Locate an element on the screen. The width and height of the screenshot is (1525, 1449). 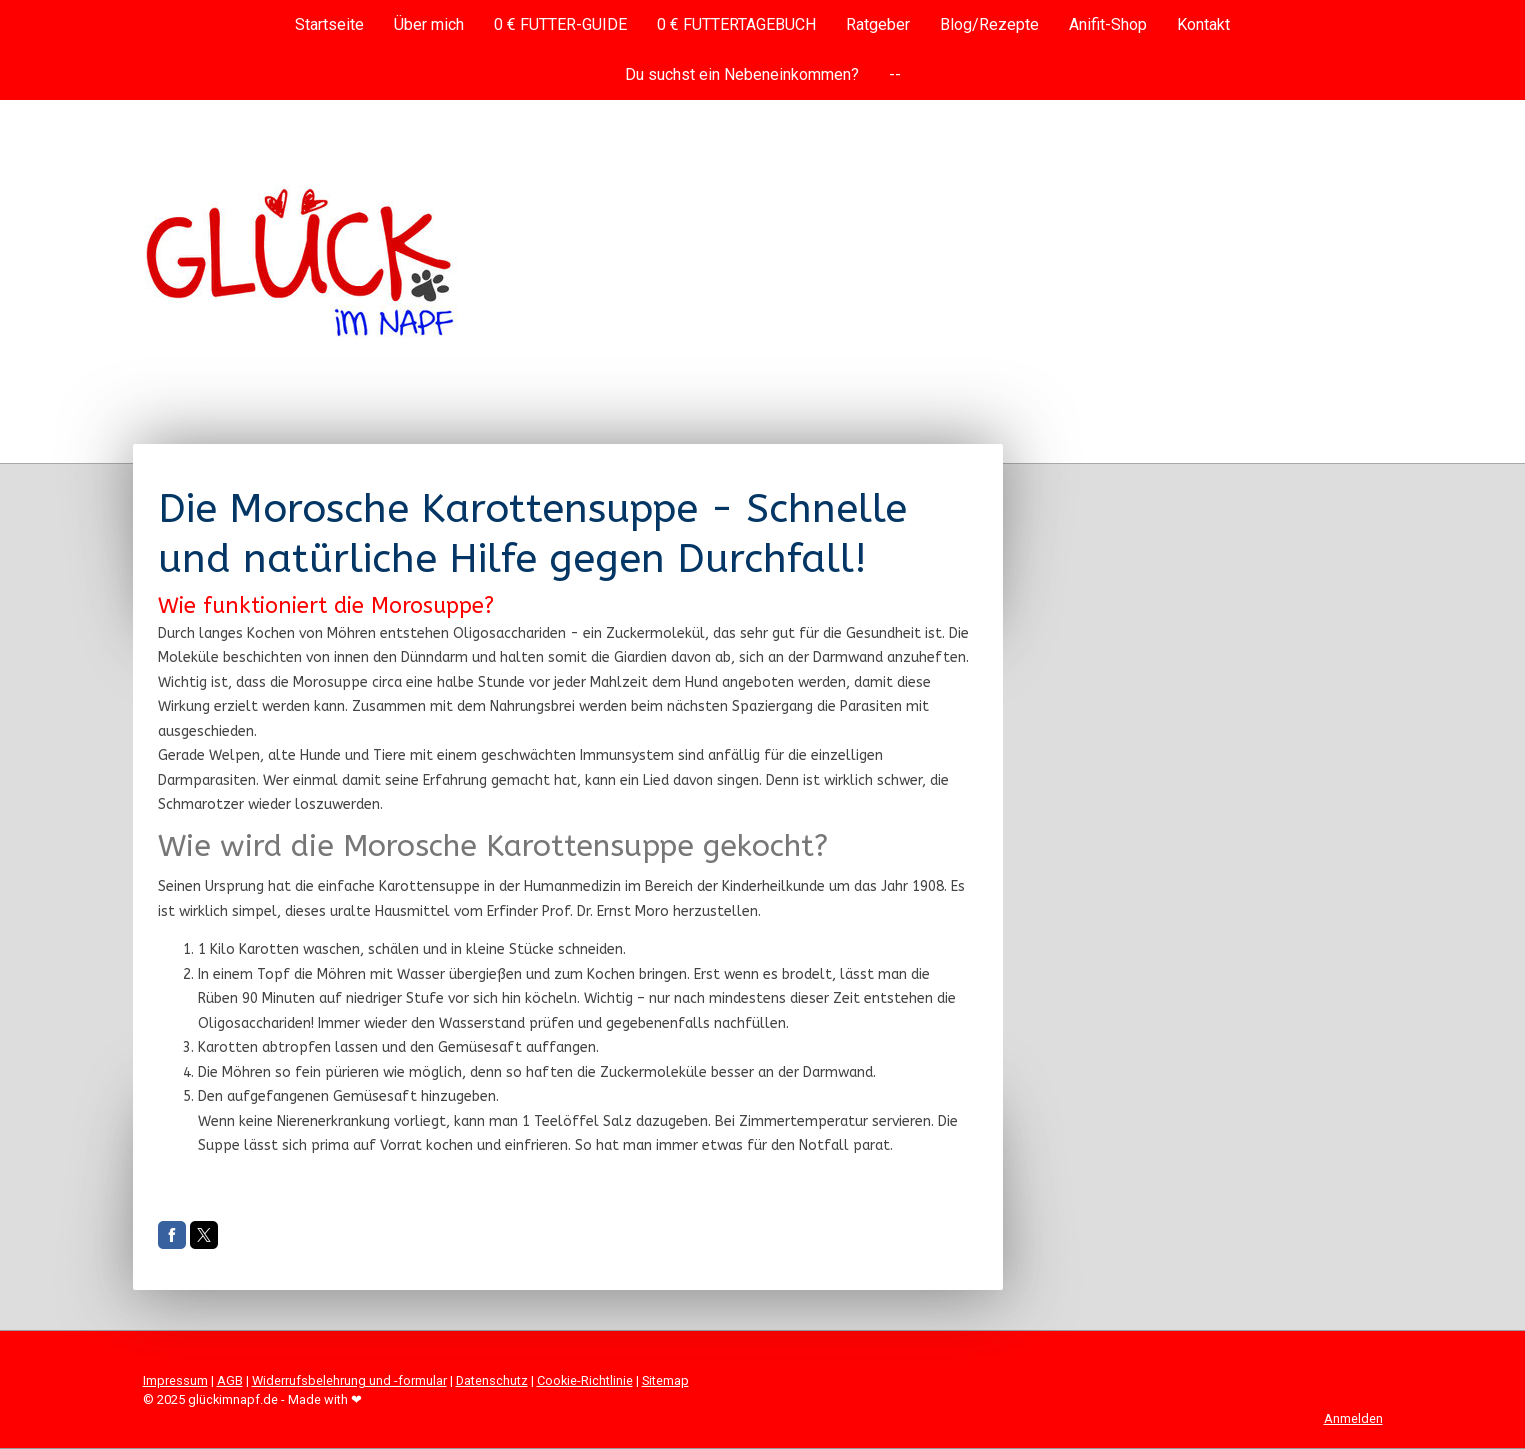
Cookie-Richtlinie is located at coordinates (585, 1380).